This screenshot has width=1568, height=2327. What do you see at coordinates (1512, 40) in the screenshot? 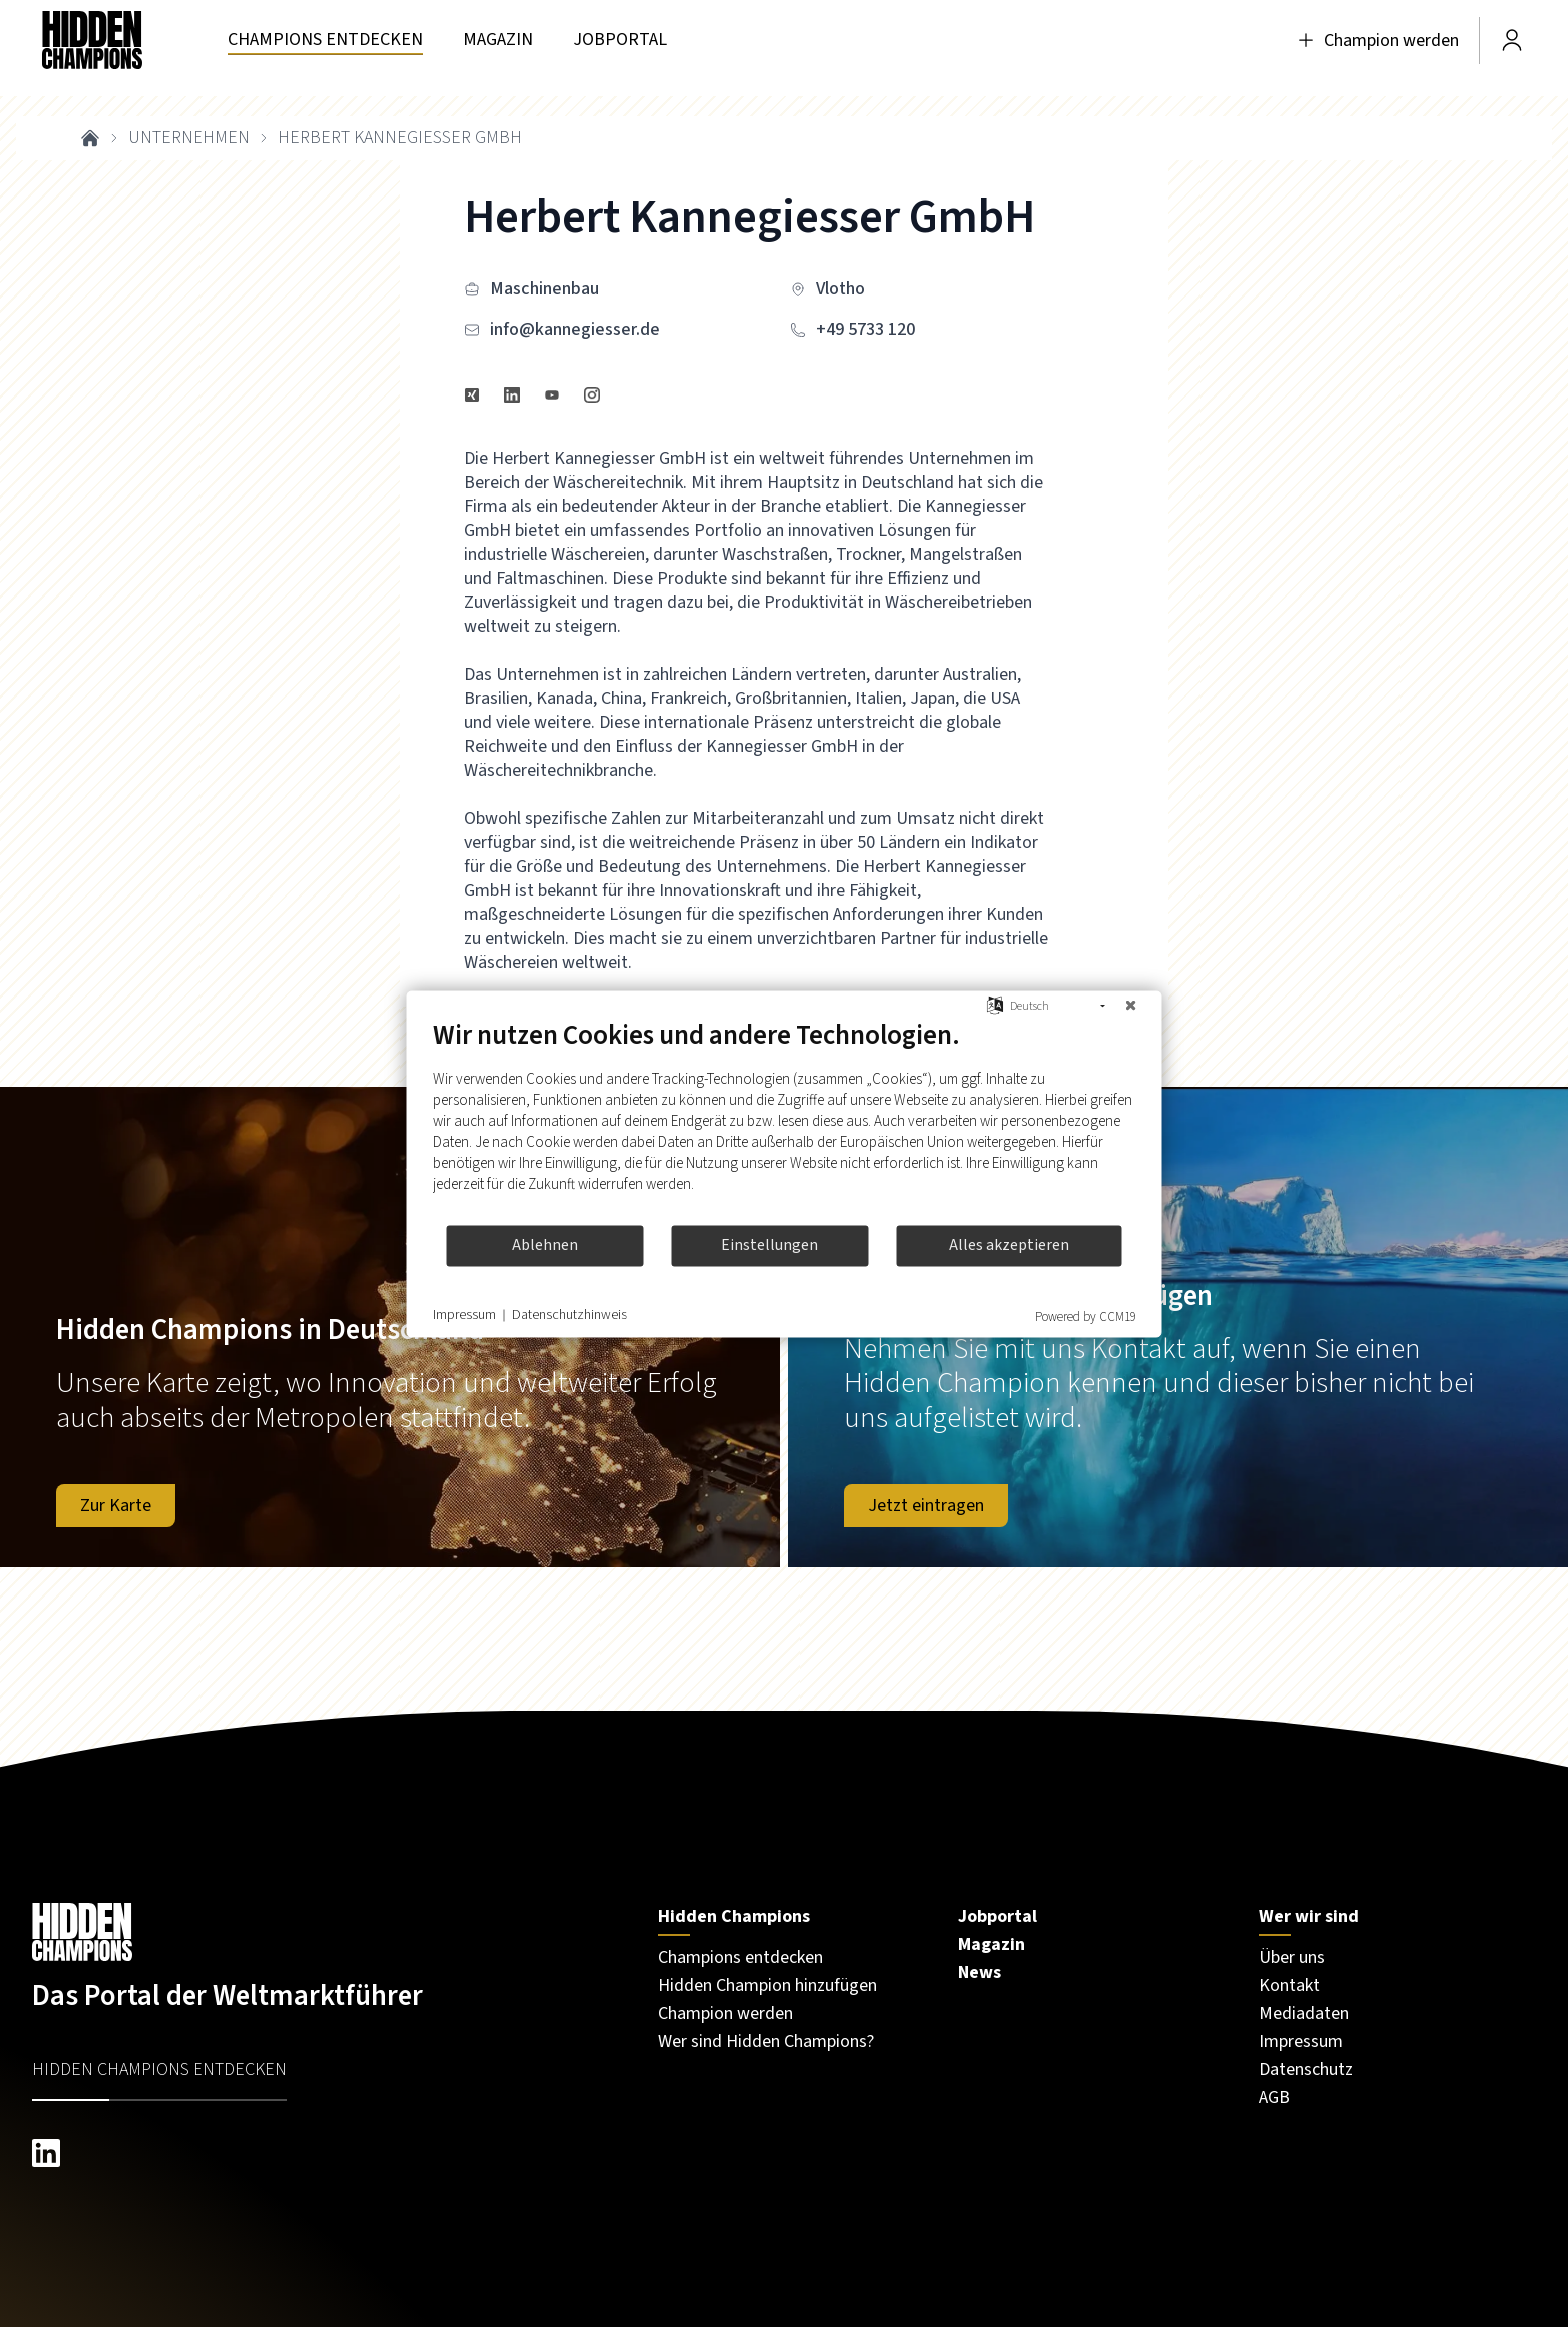
I see `[Besuchen Sie unsere Seite Login]` at bounding box center [1512, 40].